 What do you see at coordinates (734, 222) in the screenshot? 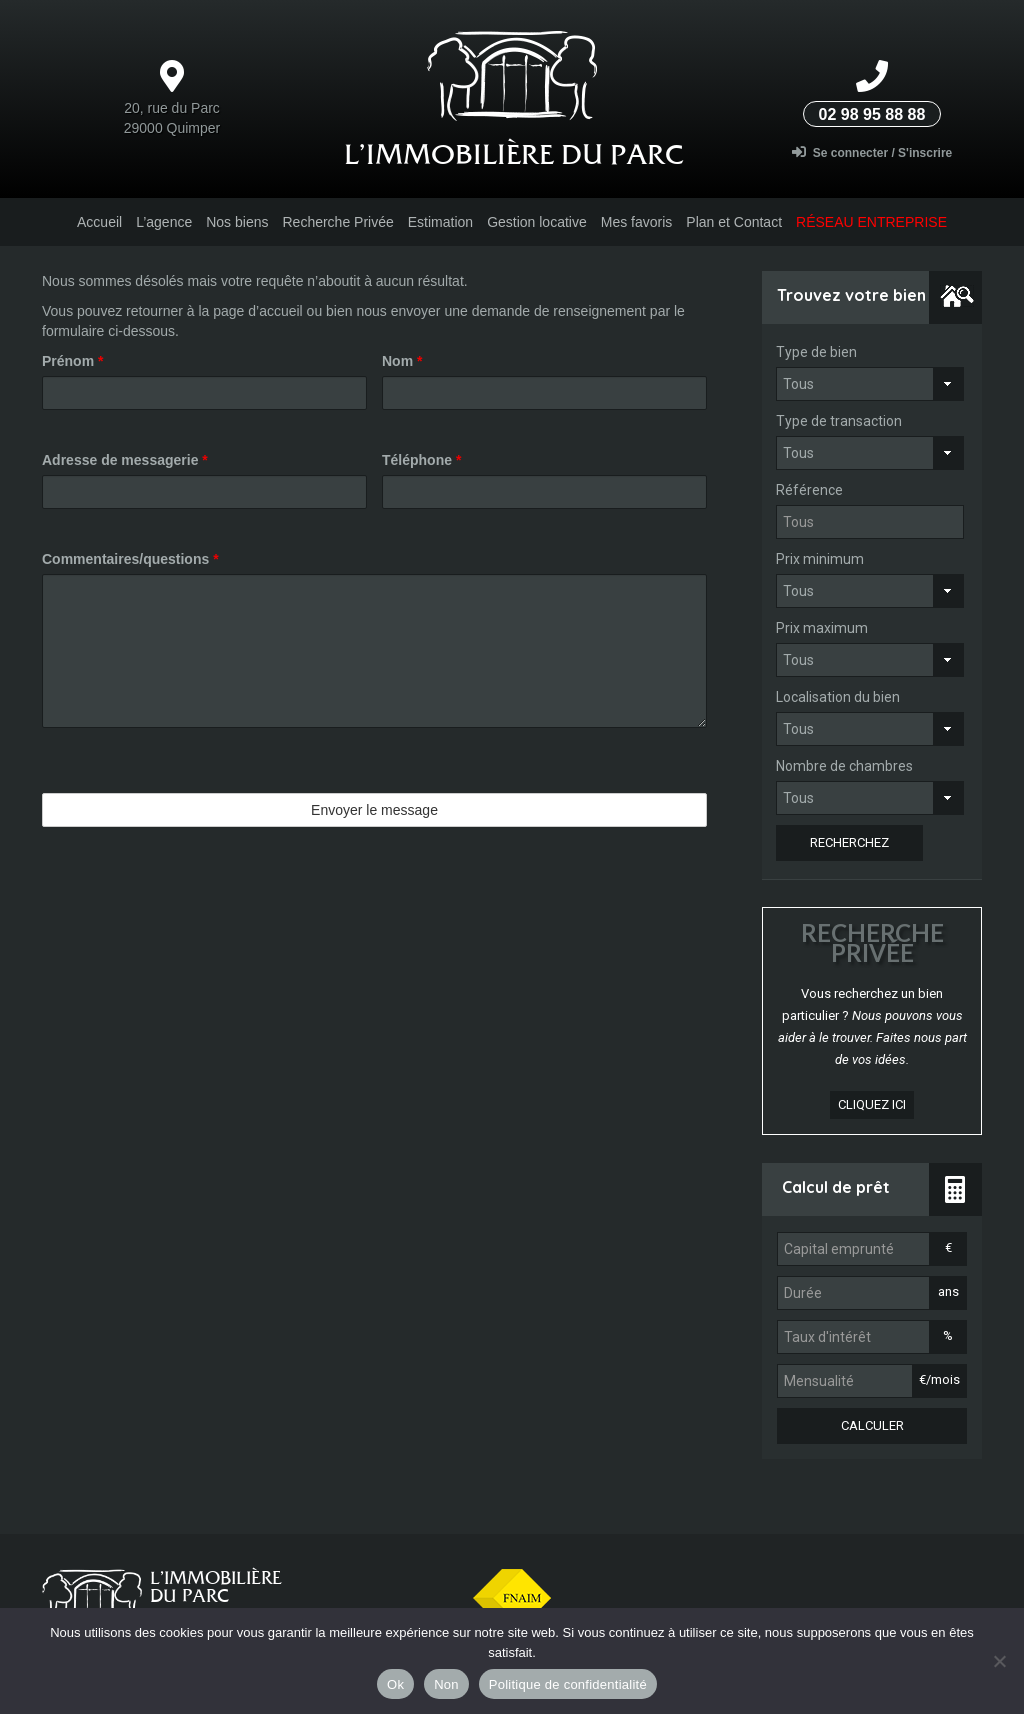
I see `Plan et Contact` at bounding box center [734, 222].